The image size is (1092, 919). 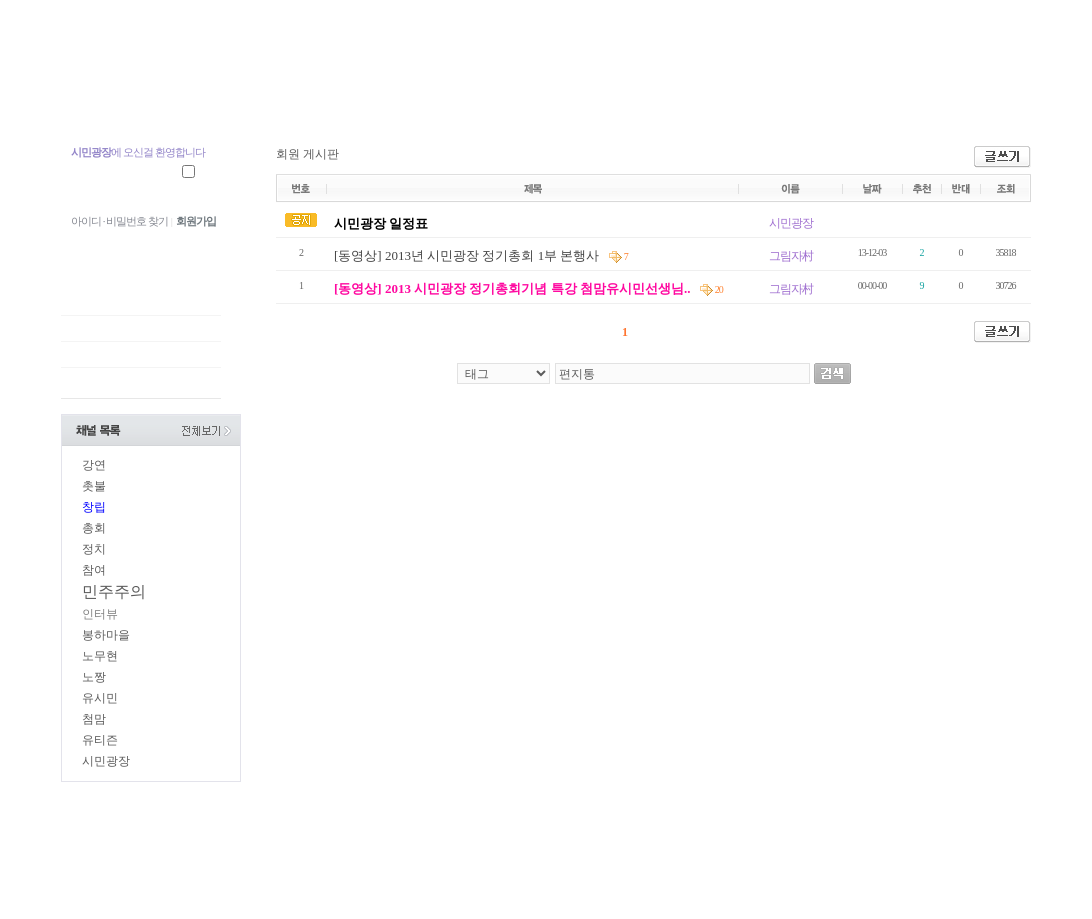 What do you see at coordinates (571, 97) in the screenshot?
I see `시민광장` at bounding box center [571, 97].